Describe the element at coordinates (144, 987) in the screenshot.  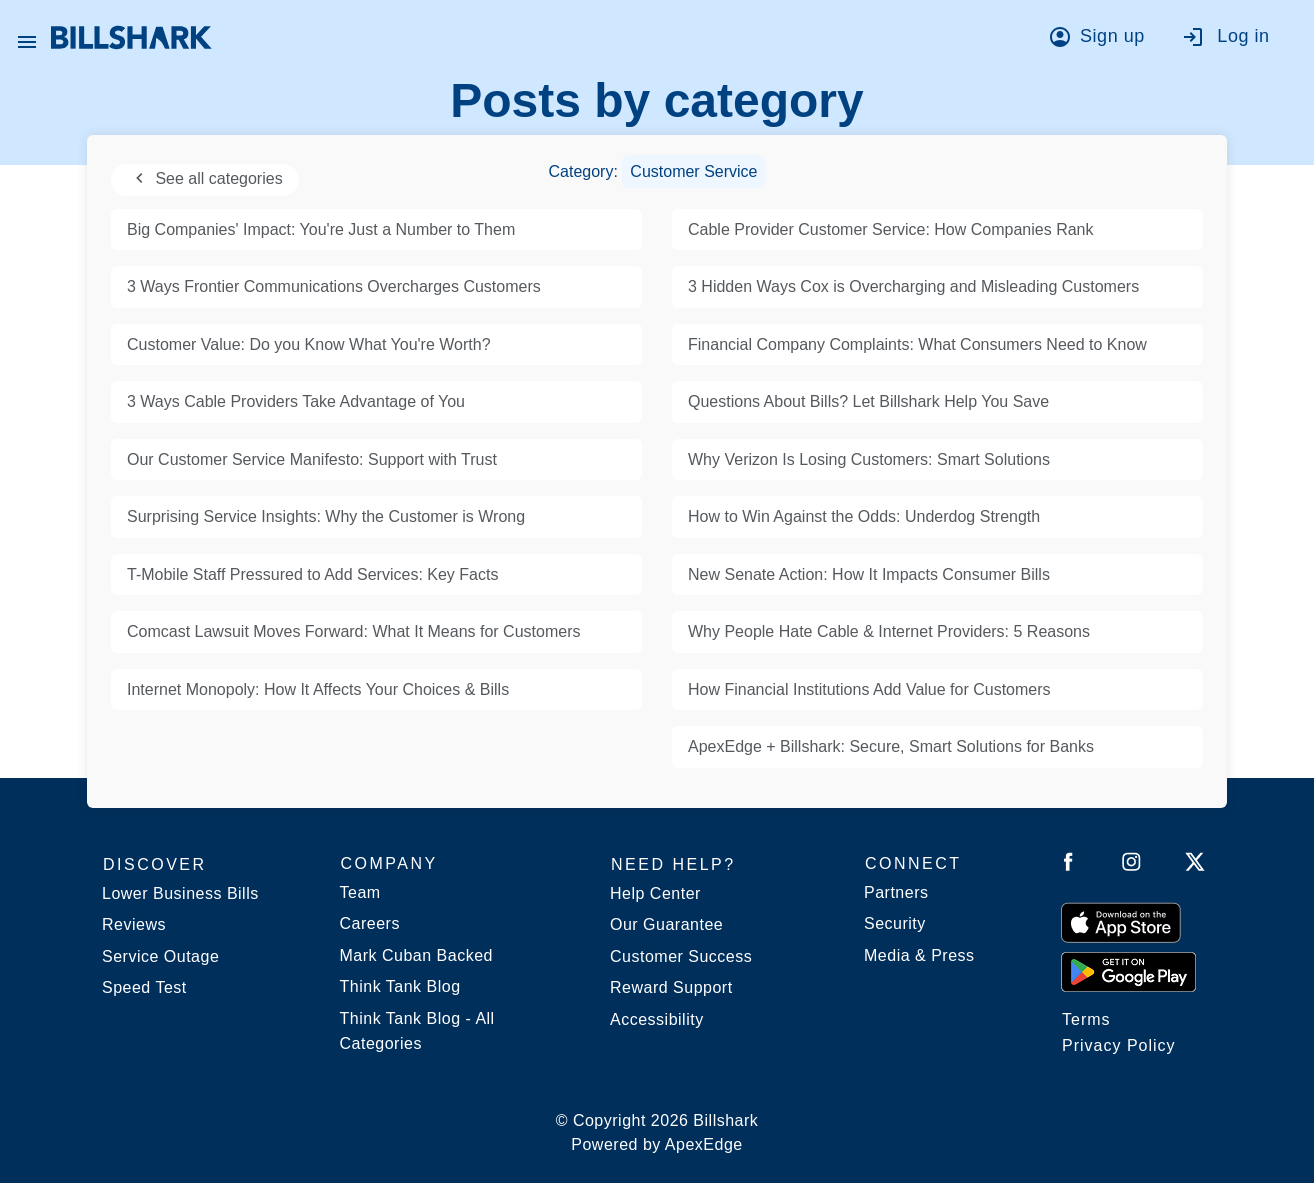
I see `Speed Test` at that location.